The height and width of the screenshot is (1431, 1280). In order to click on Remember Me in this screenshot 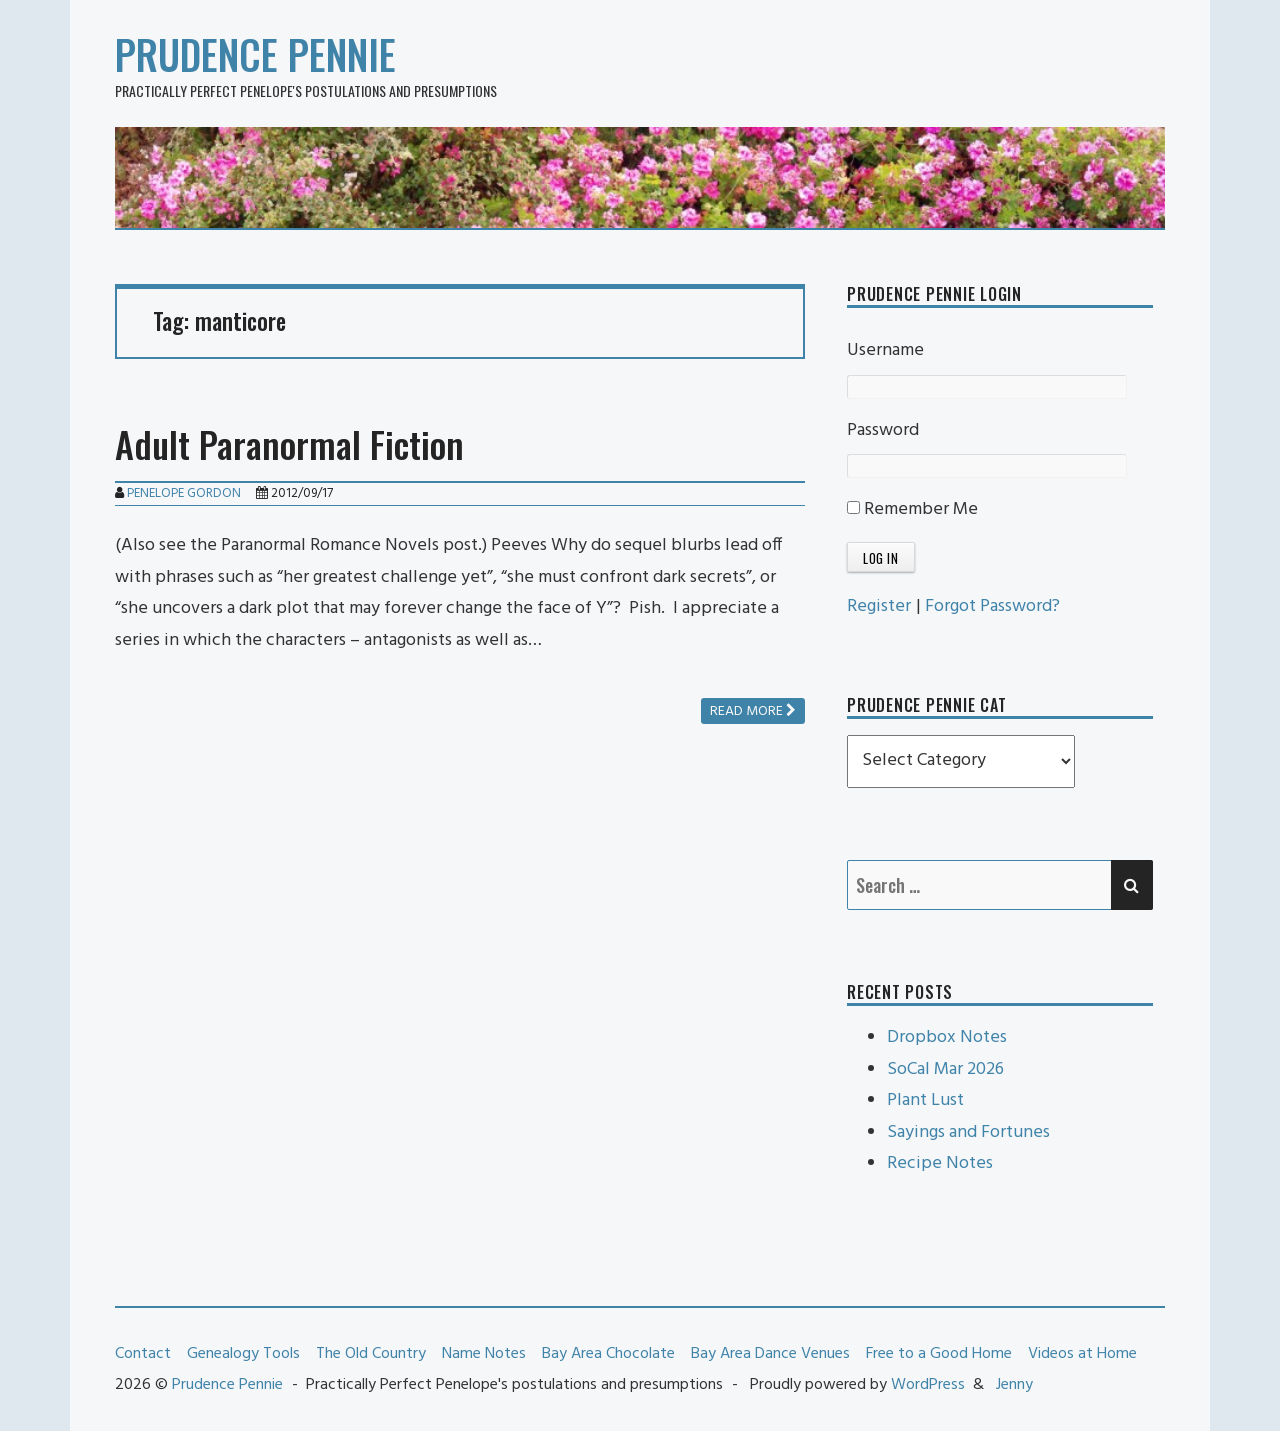, I will do `click(912, 509)`.